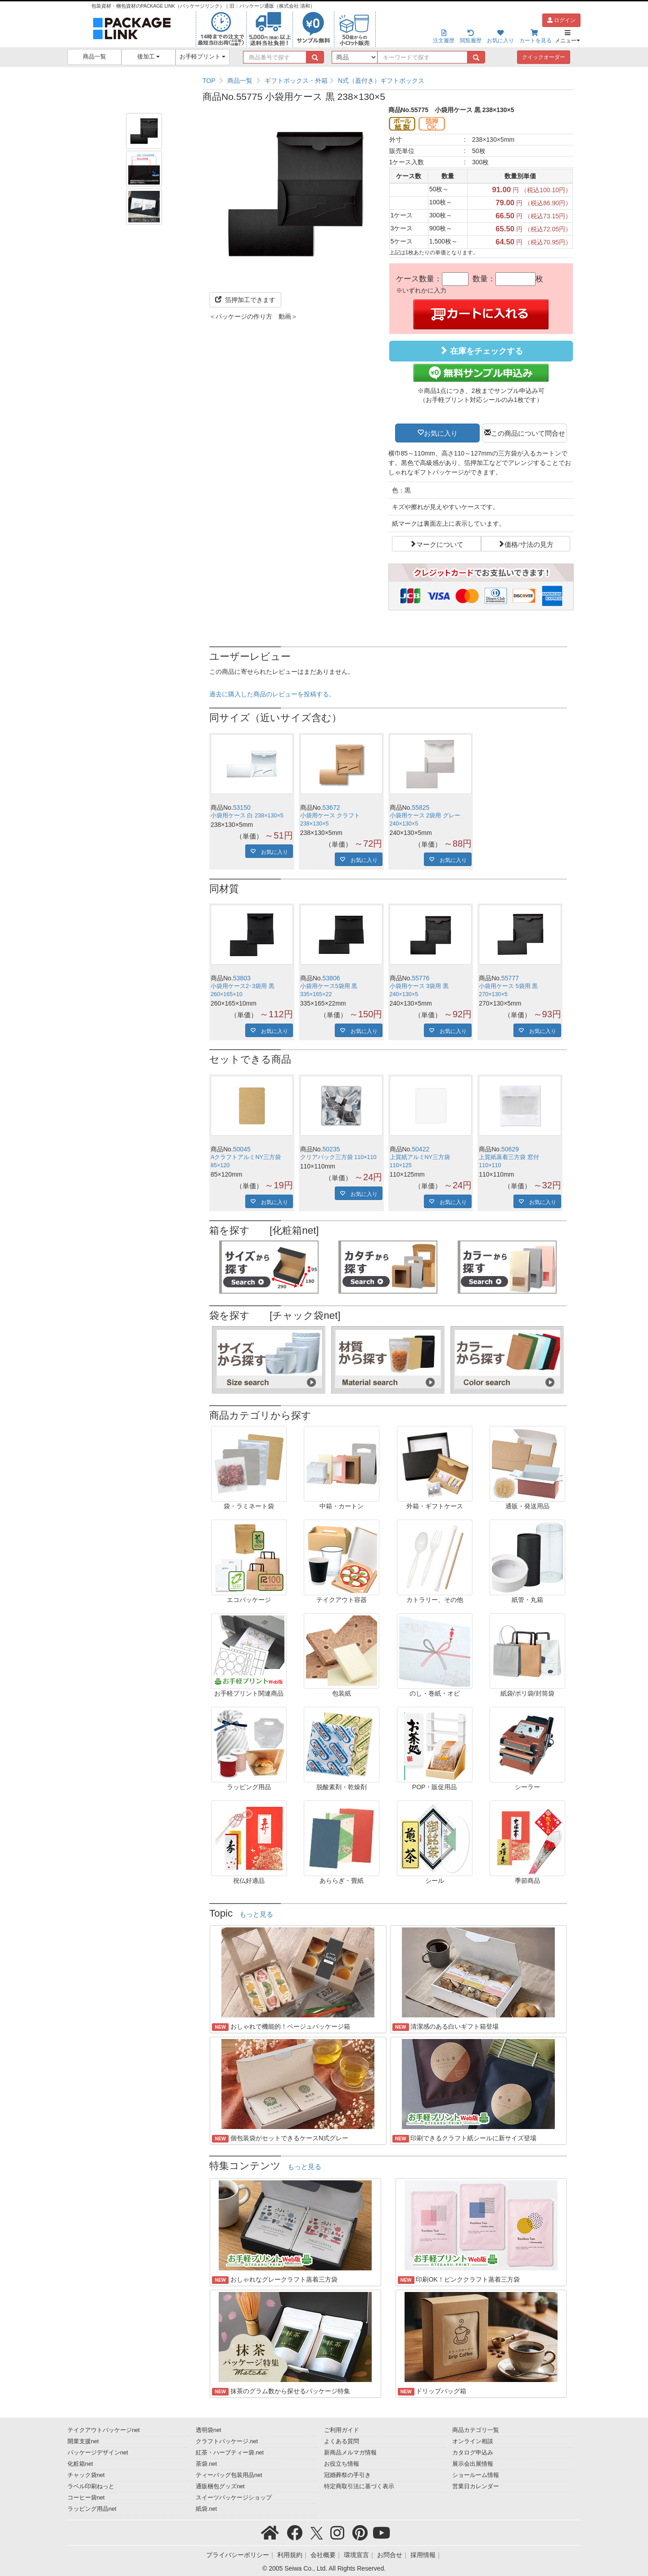  Describe the element at coordinates (323, 2554) in the screenshot. I see `会社概要` at that location.